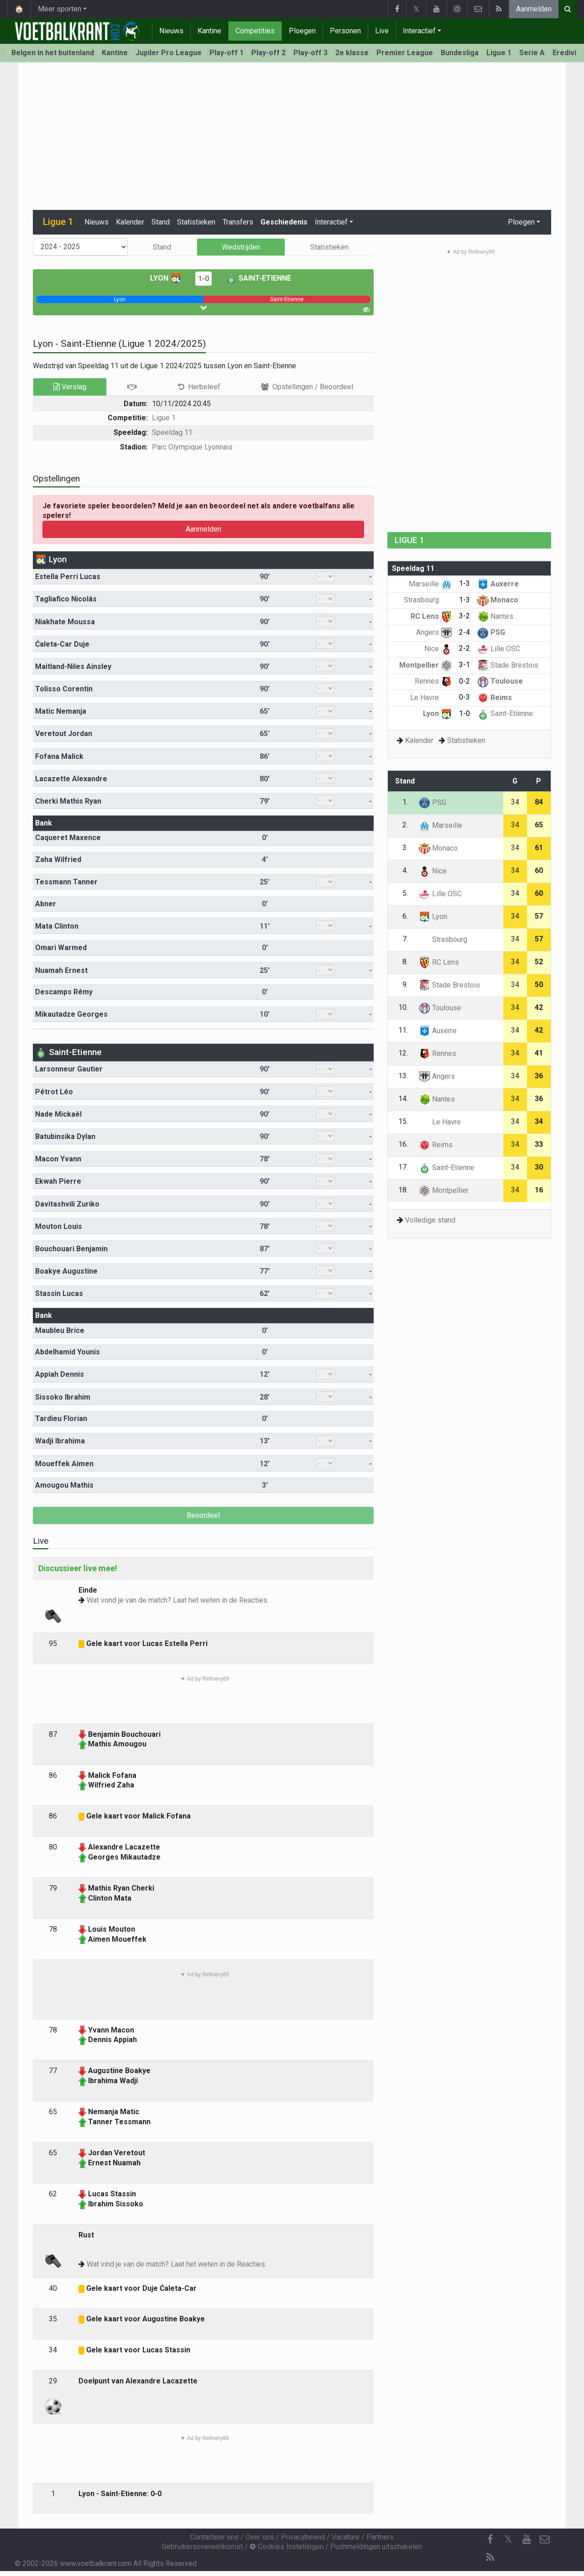 This screenshot has width=584, height=2576. Describe the element at coordinates (59, 9) in the screenshot. I see `Meer sporten [button]` at that location.